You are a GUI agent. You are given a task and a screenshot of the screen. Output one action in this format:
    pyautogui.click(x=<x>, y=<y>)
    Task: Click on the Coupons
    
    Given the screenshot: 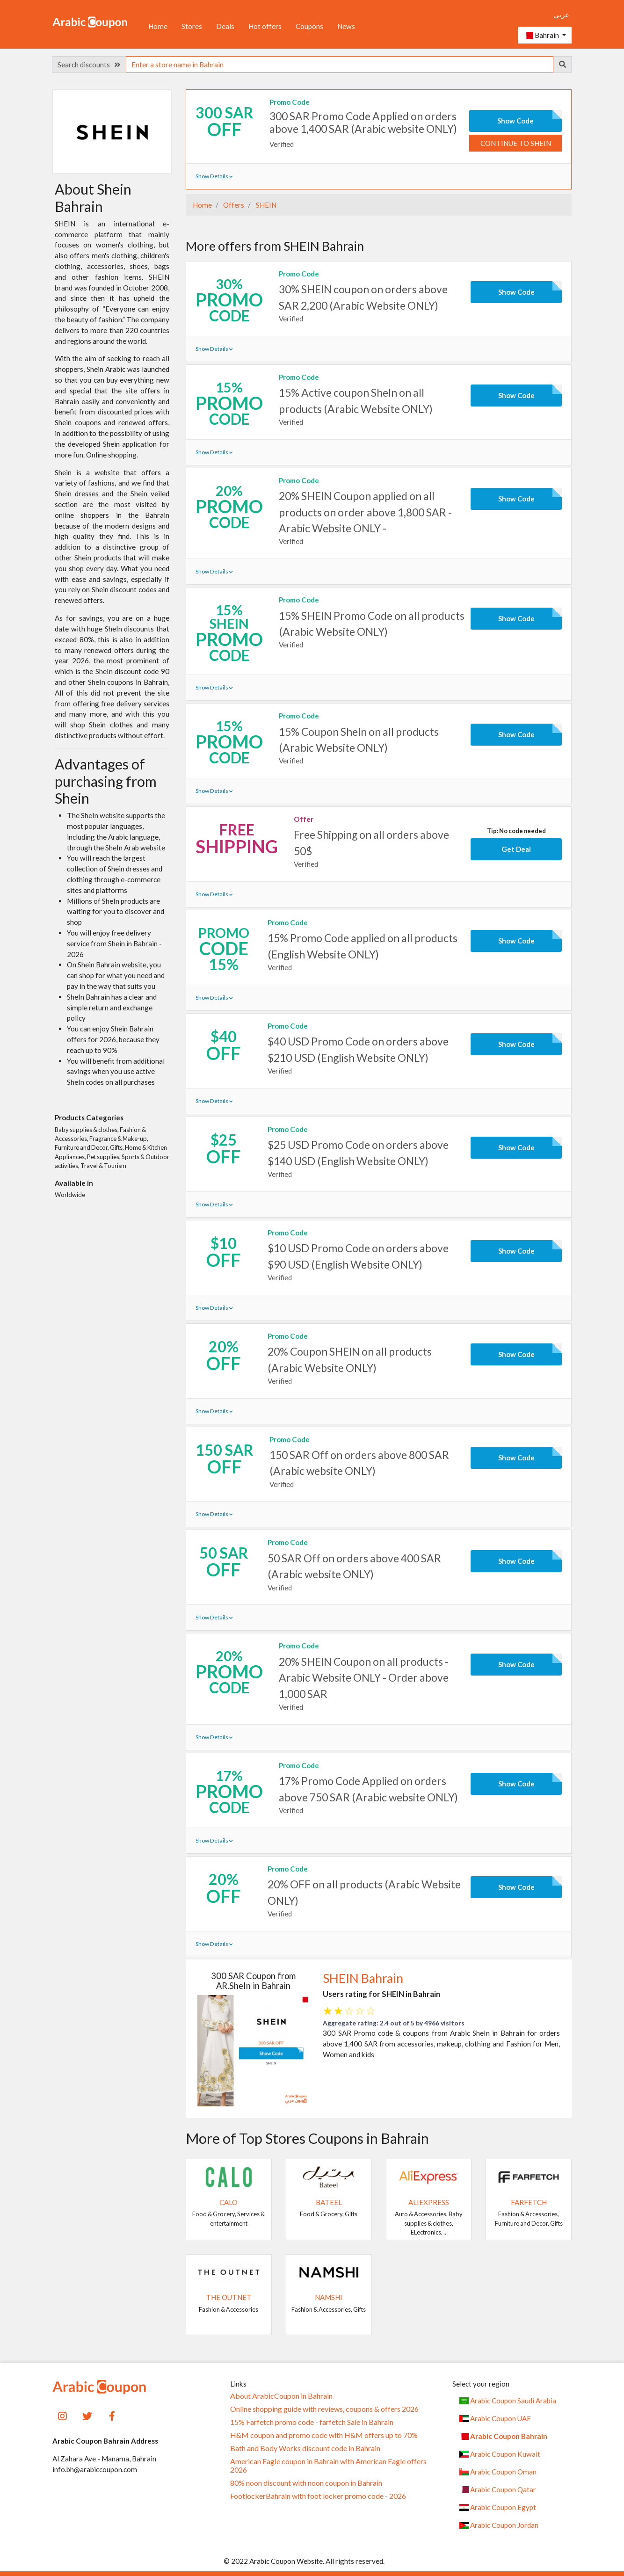 What is the action you would take?
    pyautogui.click(x=309, y=26)
    